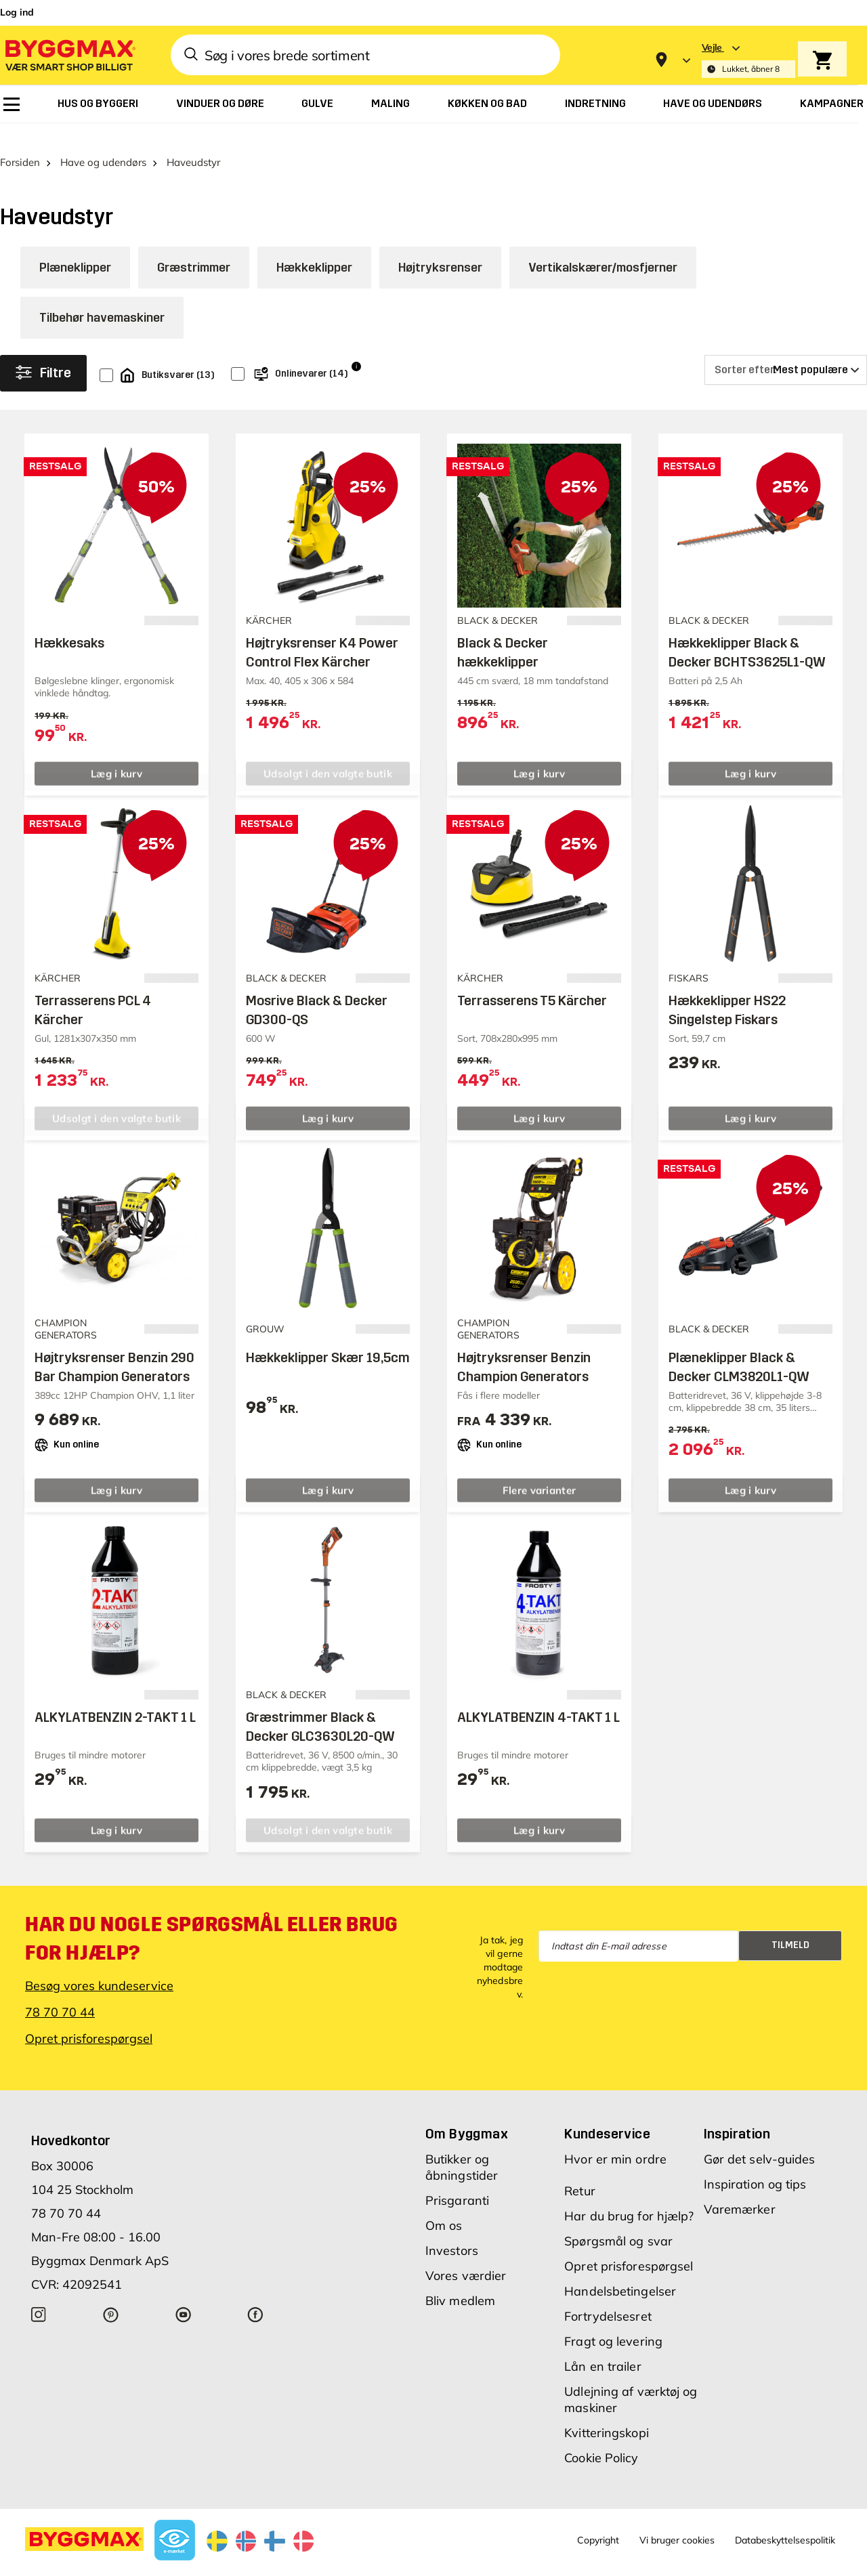 The width and height of the screenshot is (867, 2576). Describe the element at coordinates (755, 2162) in the screenshot. I see `Inspiration og tips` at that location.